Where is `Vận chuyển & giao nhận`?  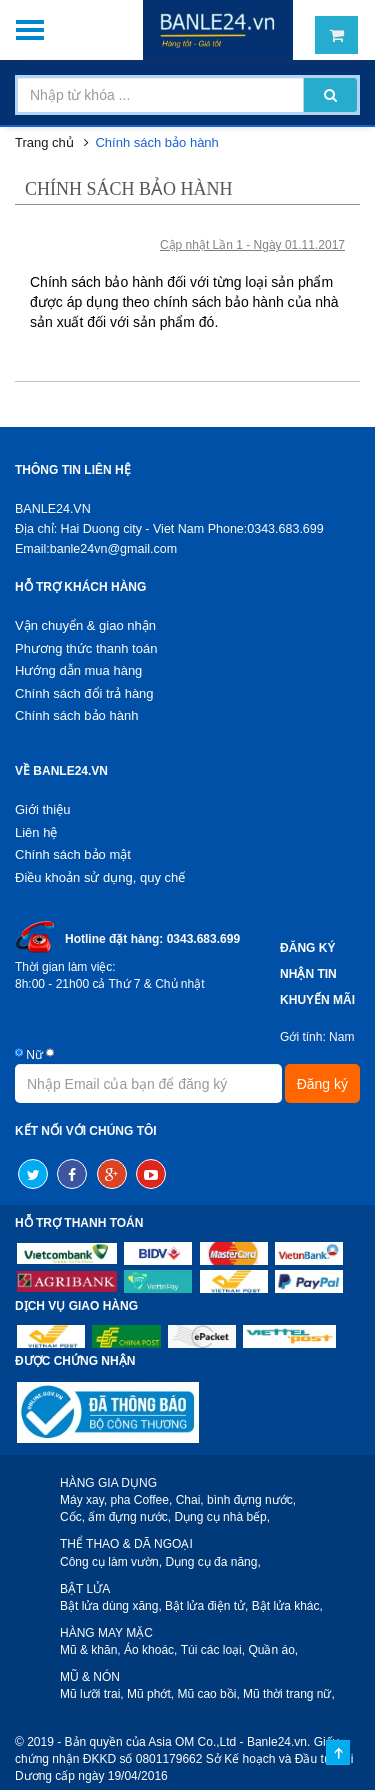
Vận chuyển & giao nhận is located at coordinates (85, 625).